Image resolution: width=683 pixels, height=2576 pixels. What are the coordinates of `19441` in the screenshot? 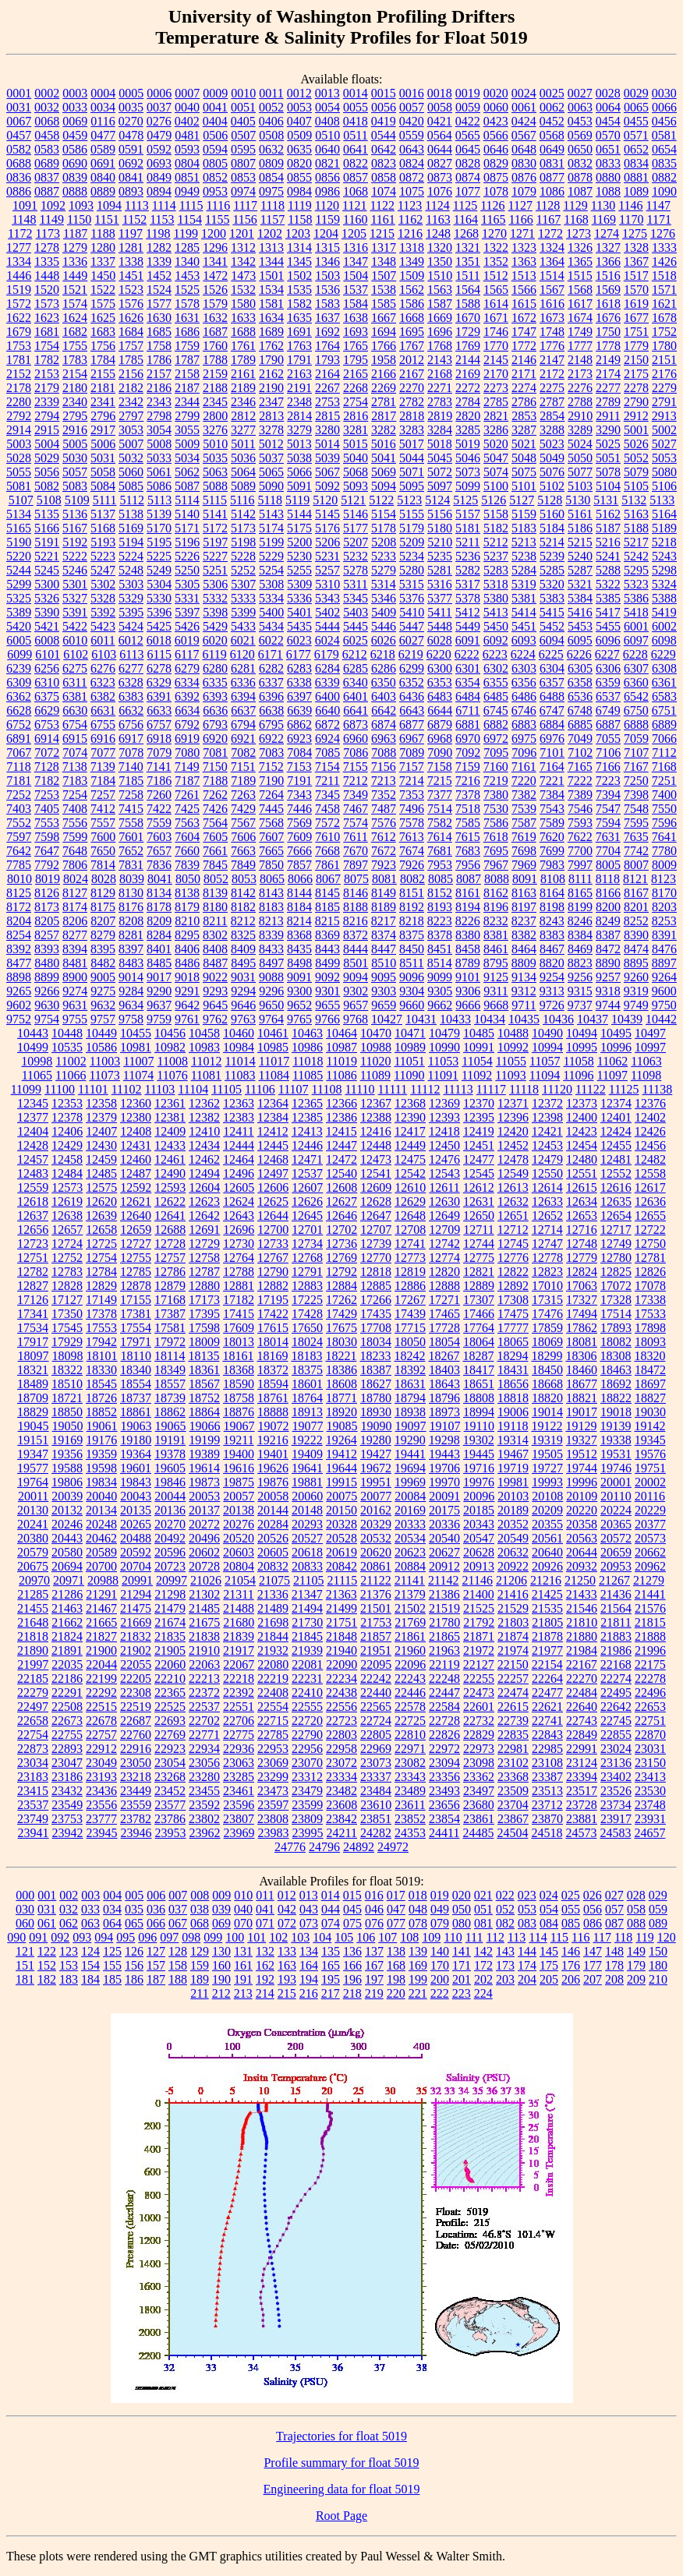 It's located at (410, 1454).